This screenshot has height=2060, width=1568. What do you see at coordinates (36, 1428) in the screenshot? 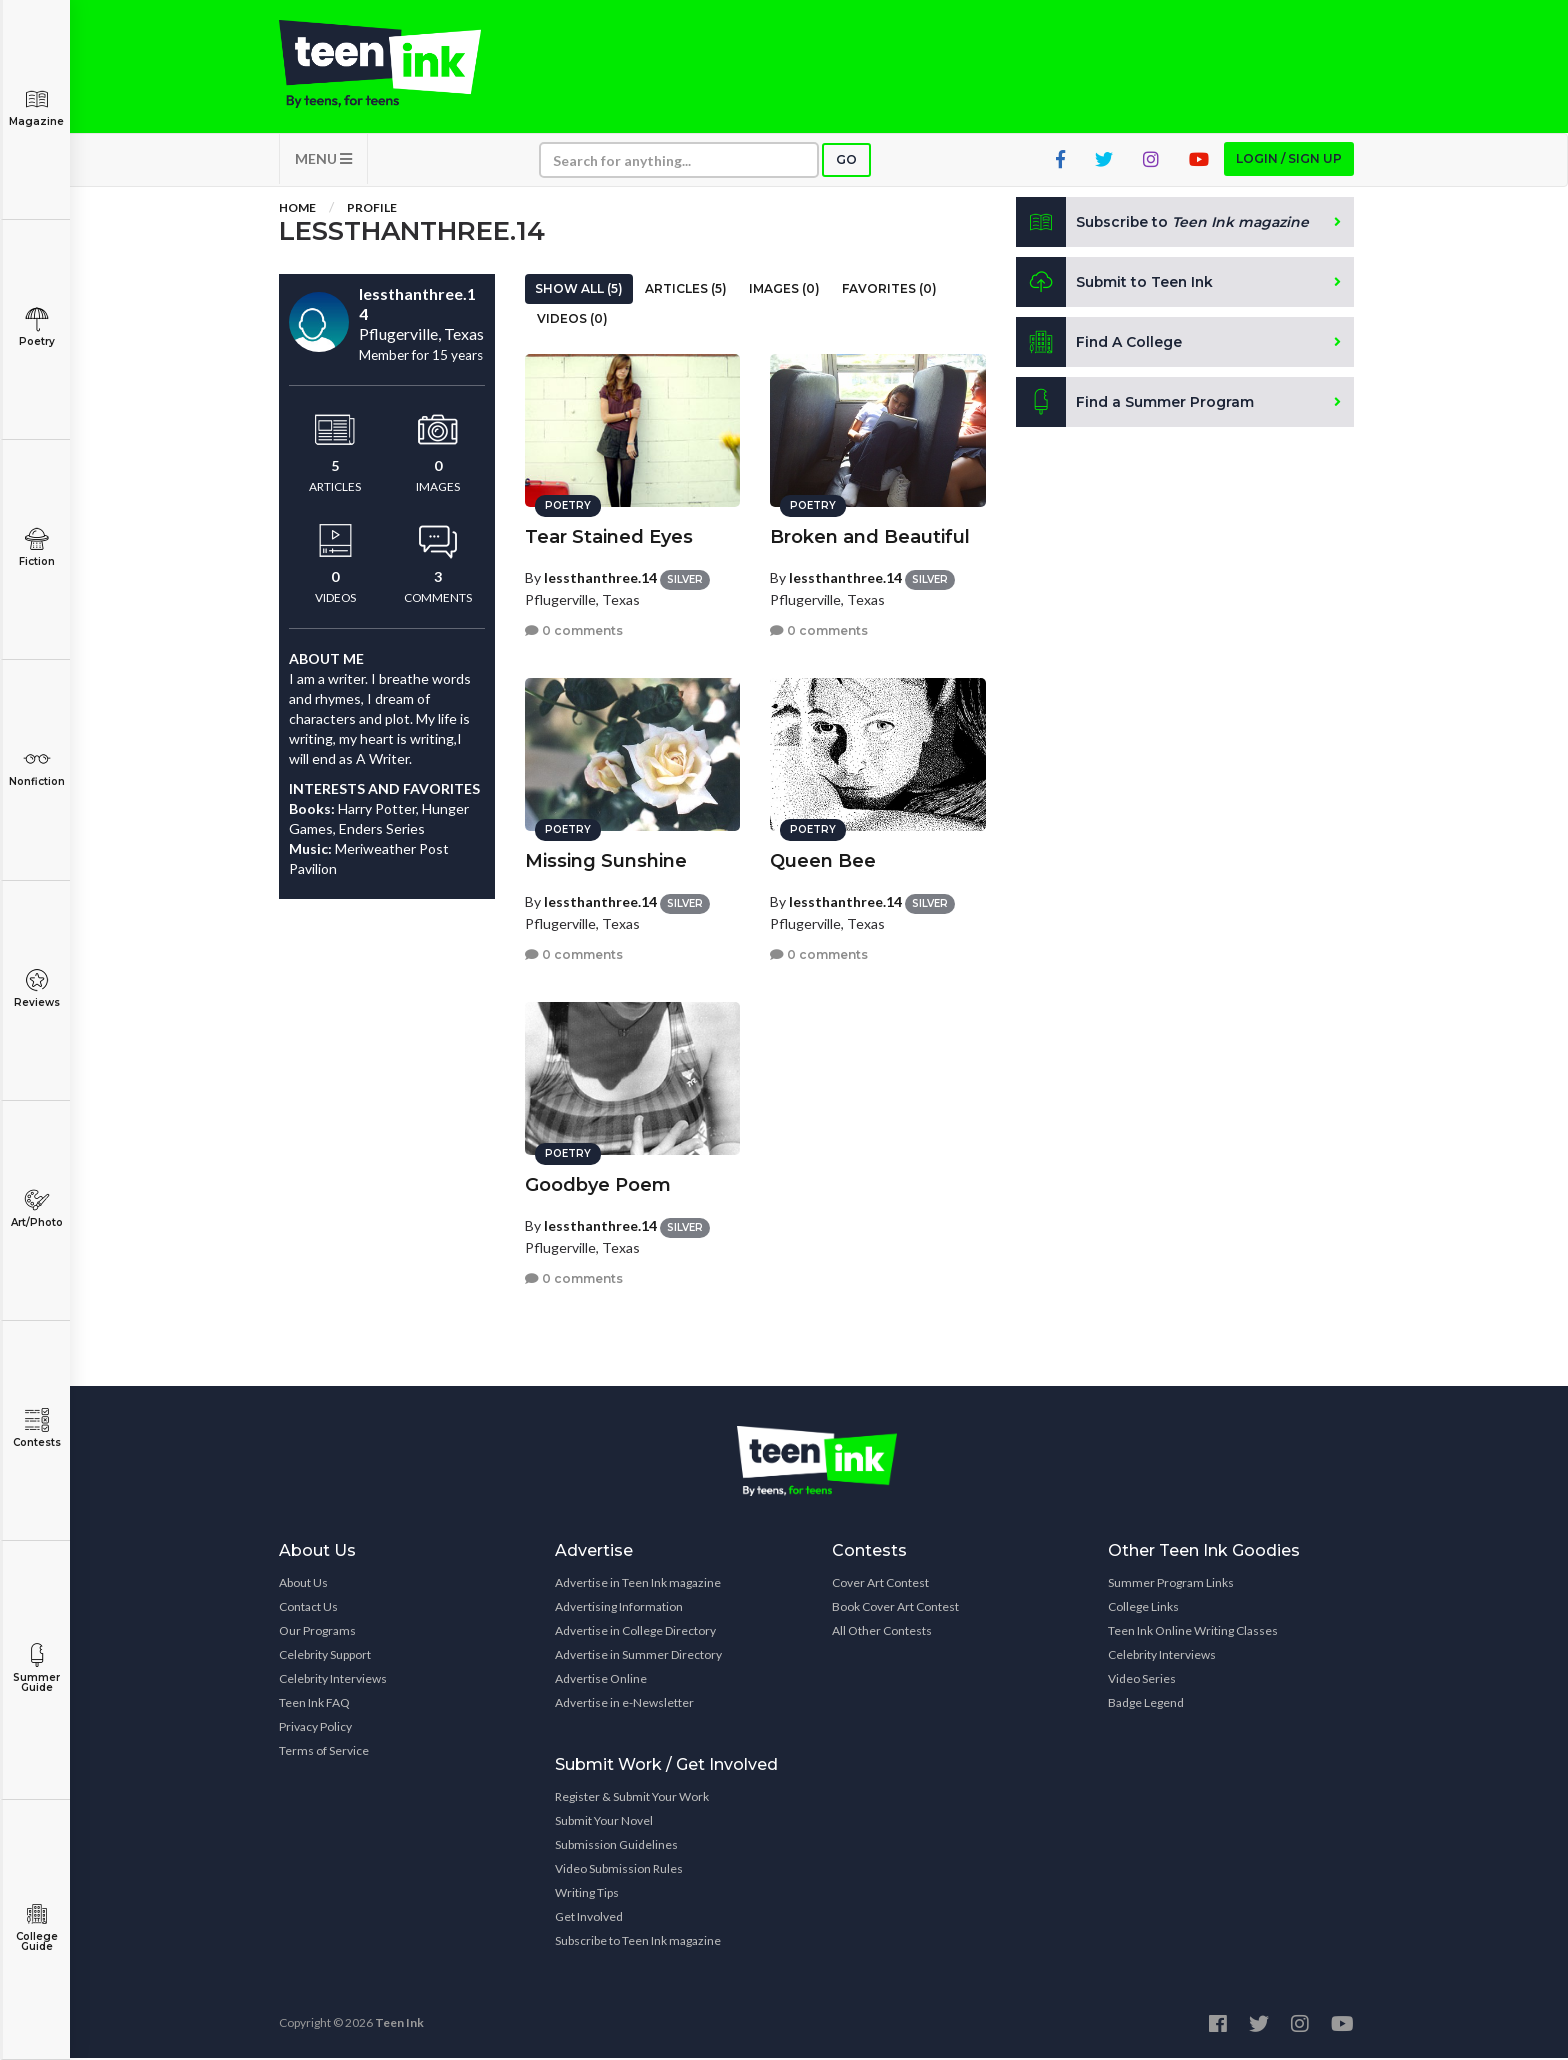
I see `Contests` at bounding box center [36, 1428].